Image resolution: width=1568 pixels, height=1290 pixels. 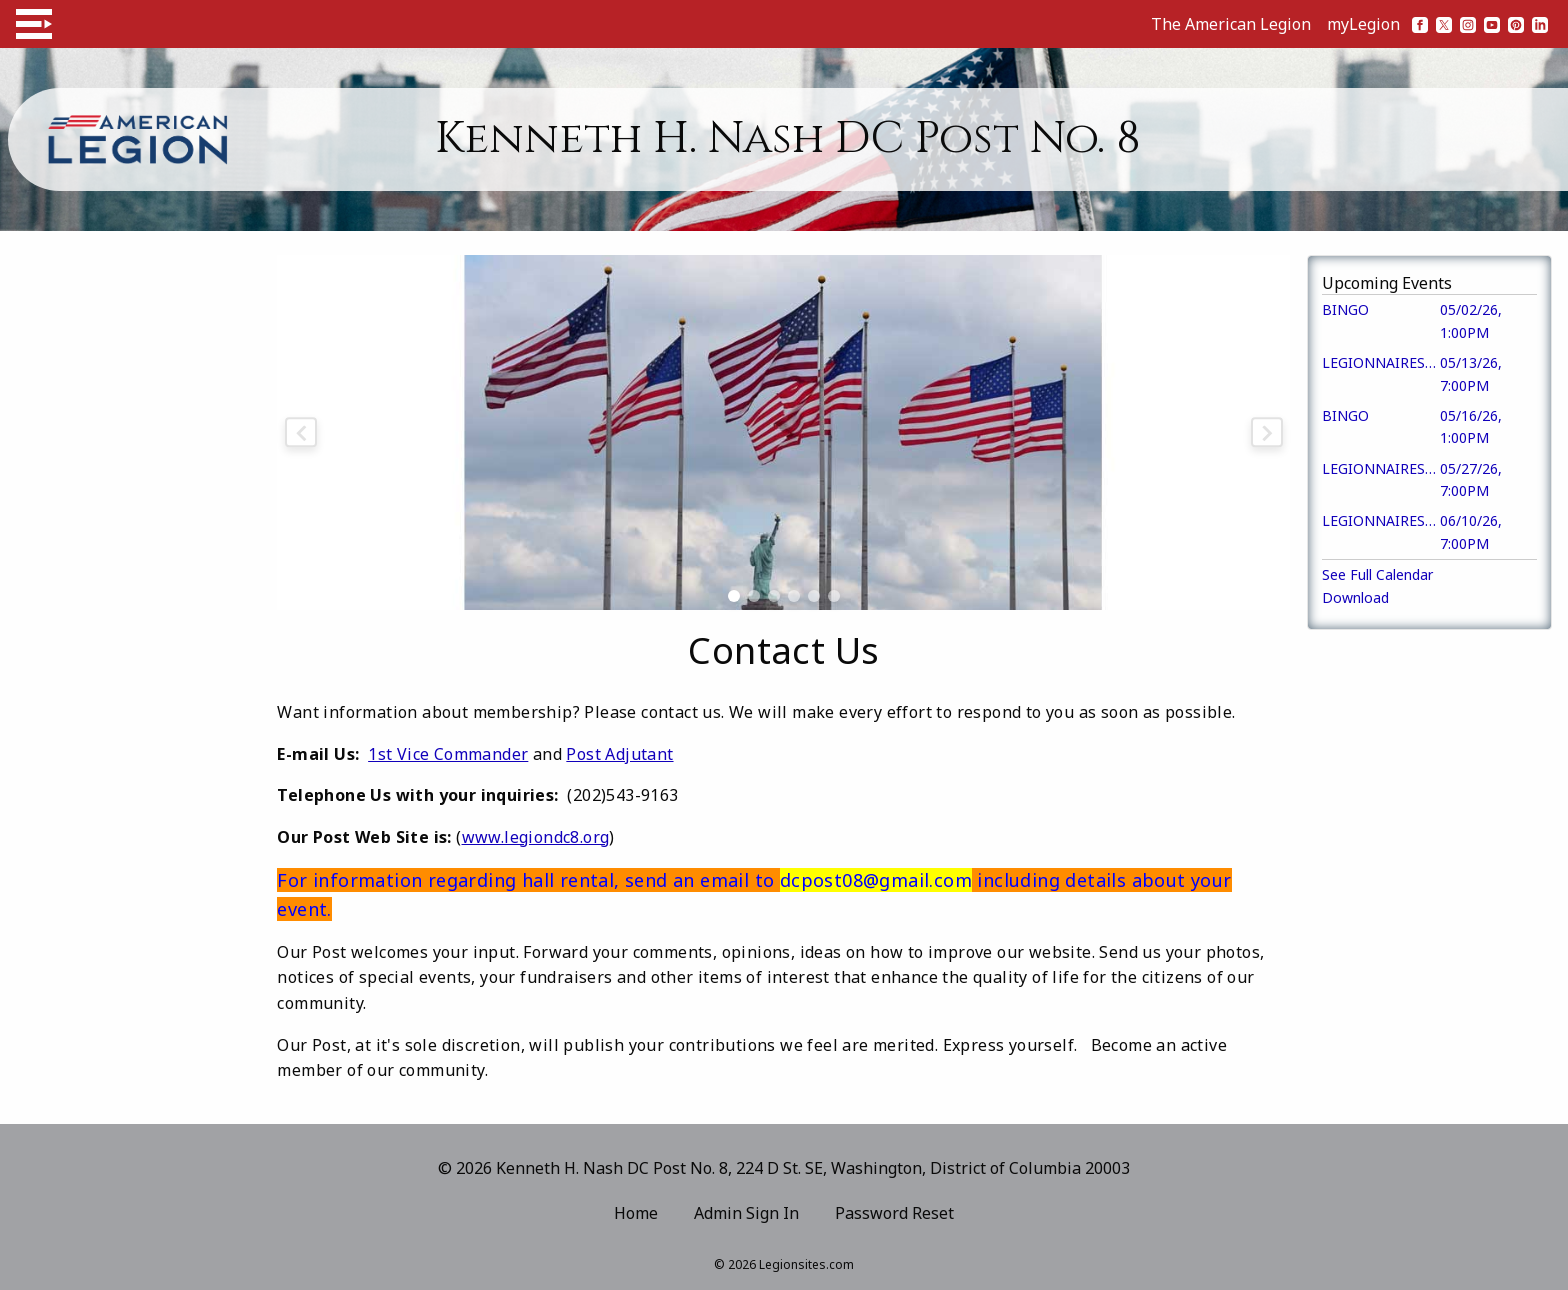 I want to click on Post Adjutant, so click(x=619, y=754).